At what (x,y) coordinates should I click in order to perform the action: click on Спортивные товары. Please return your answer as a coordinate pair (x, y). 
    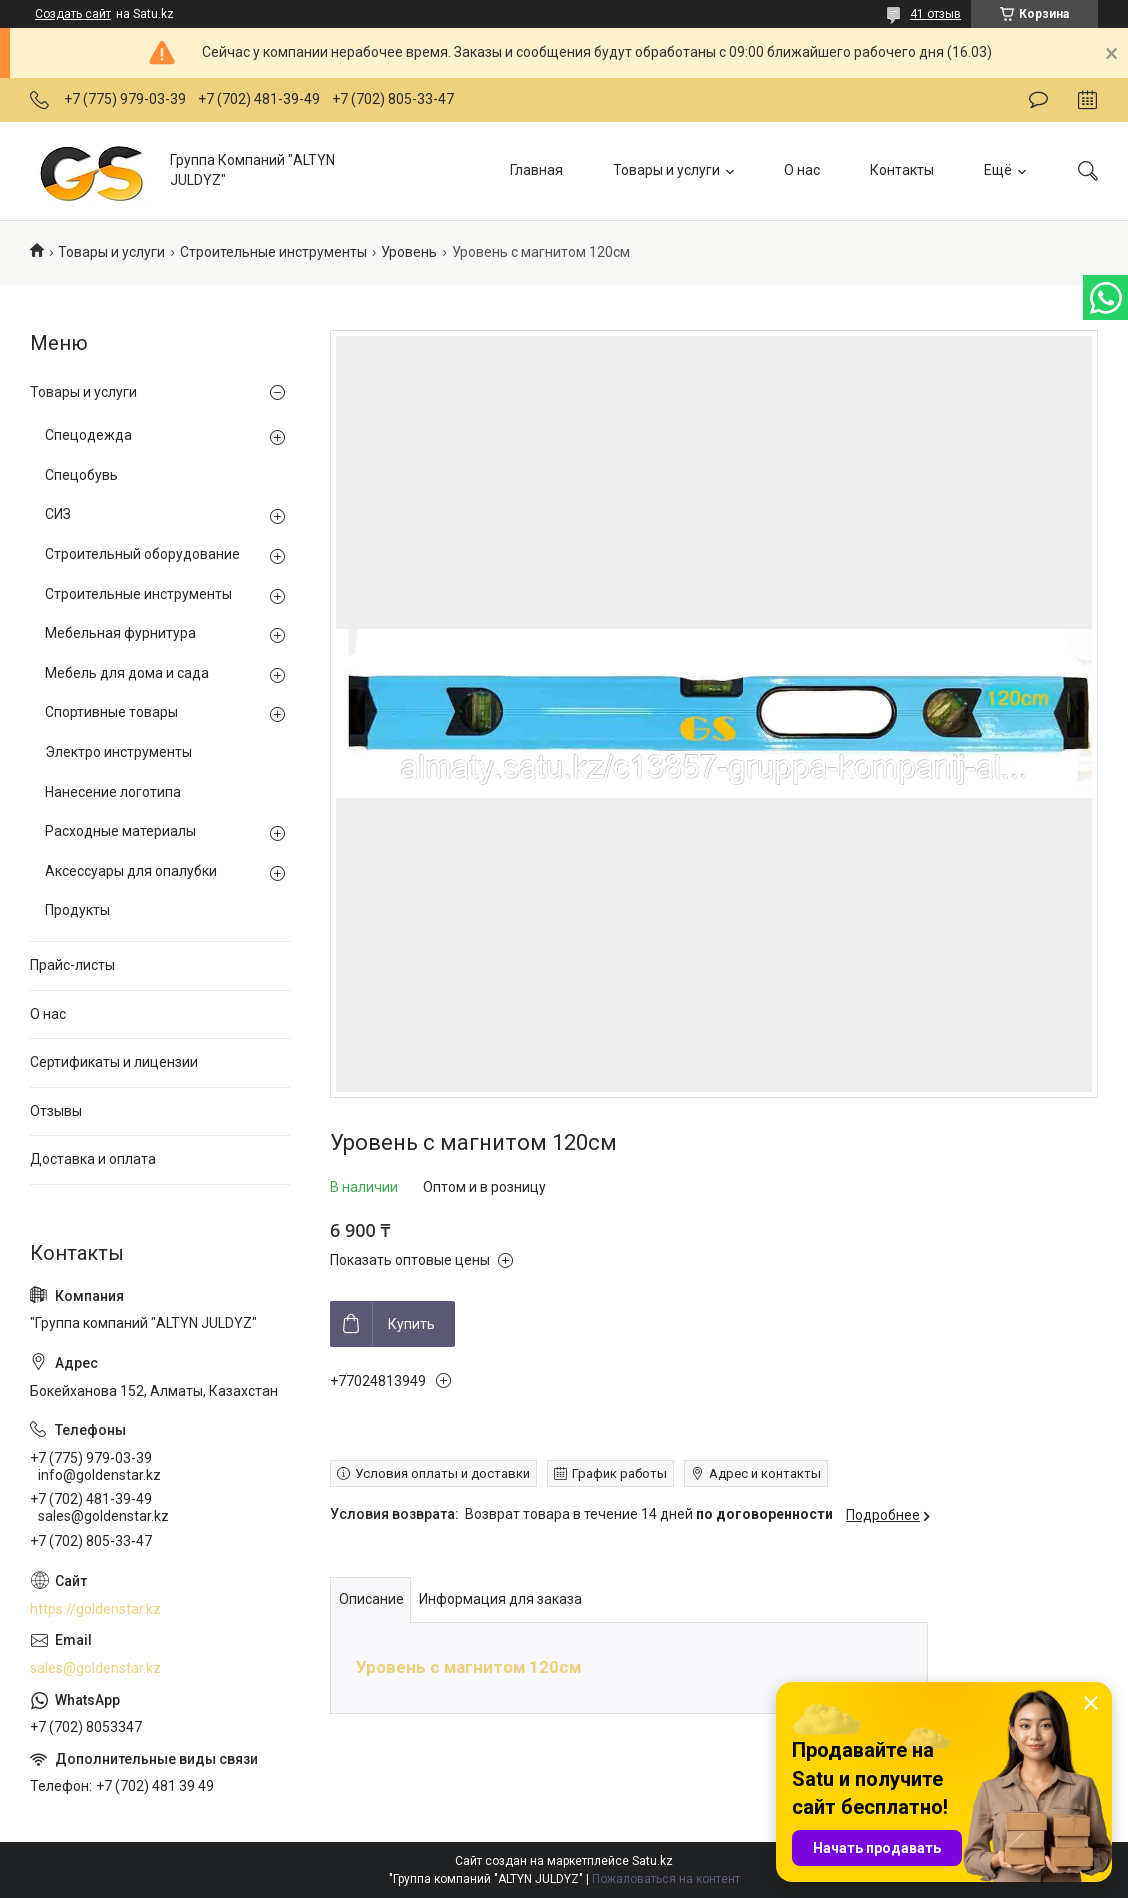
    Looking at the image, I should click on (111, 712).